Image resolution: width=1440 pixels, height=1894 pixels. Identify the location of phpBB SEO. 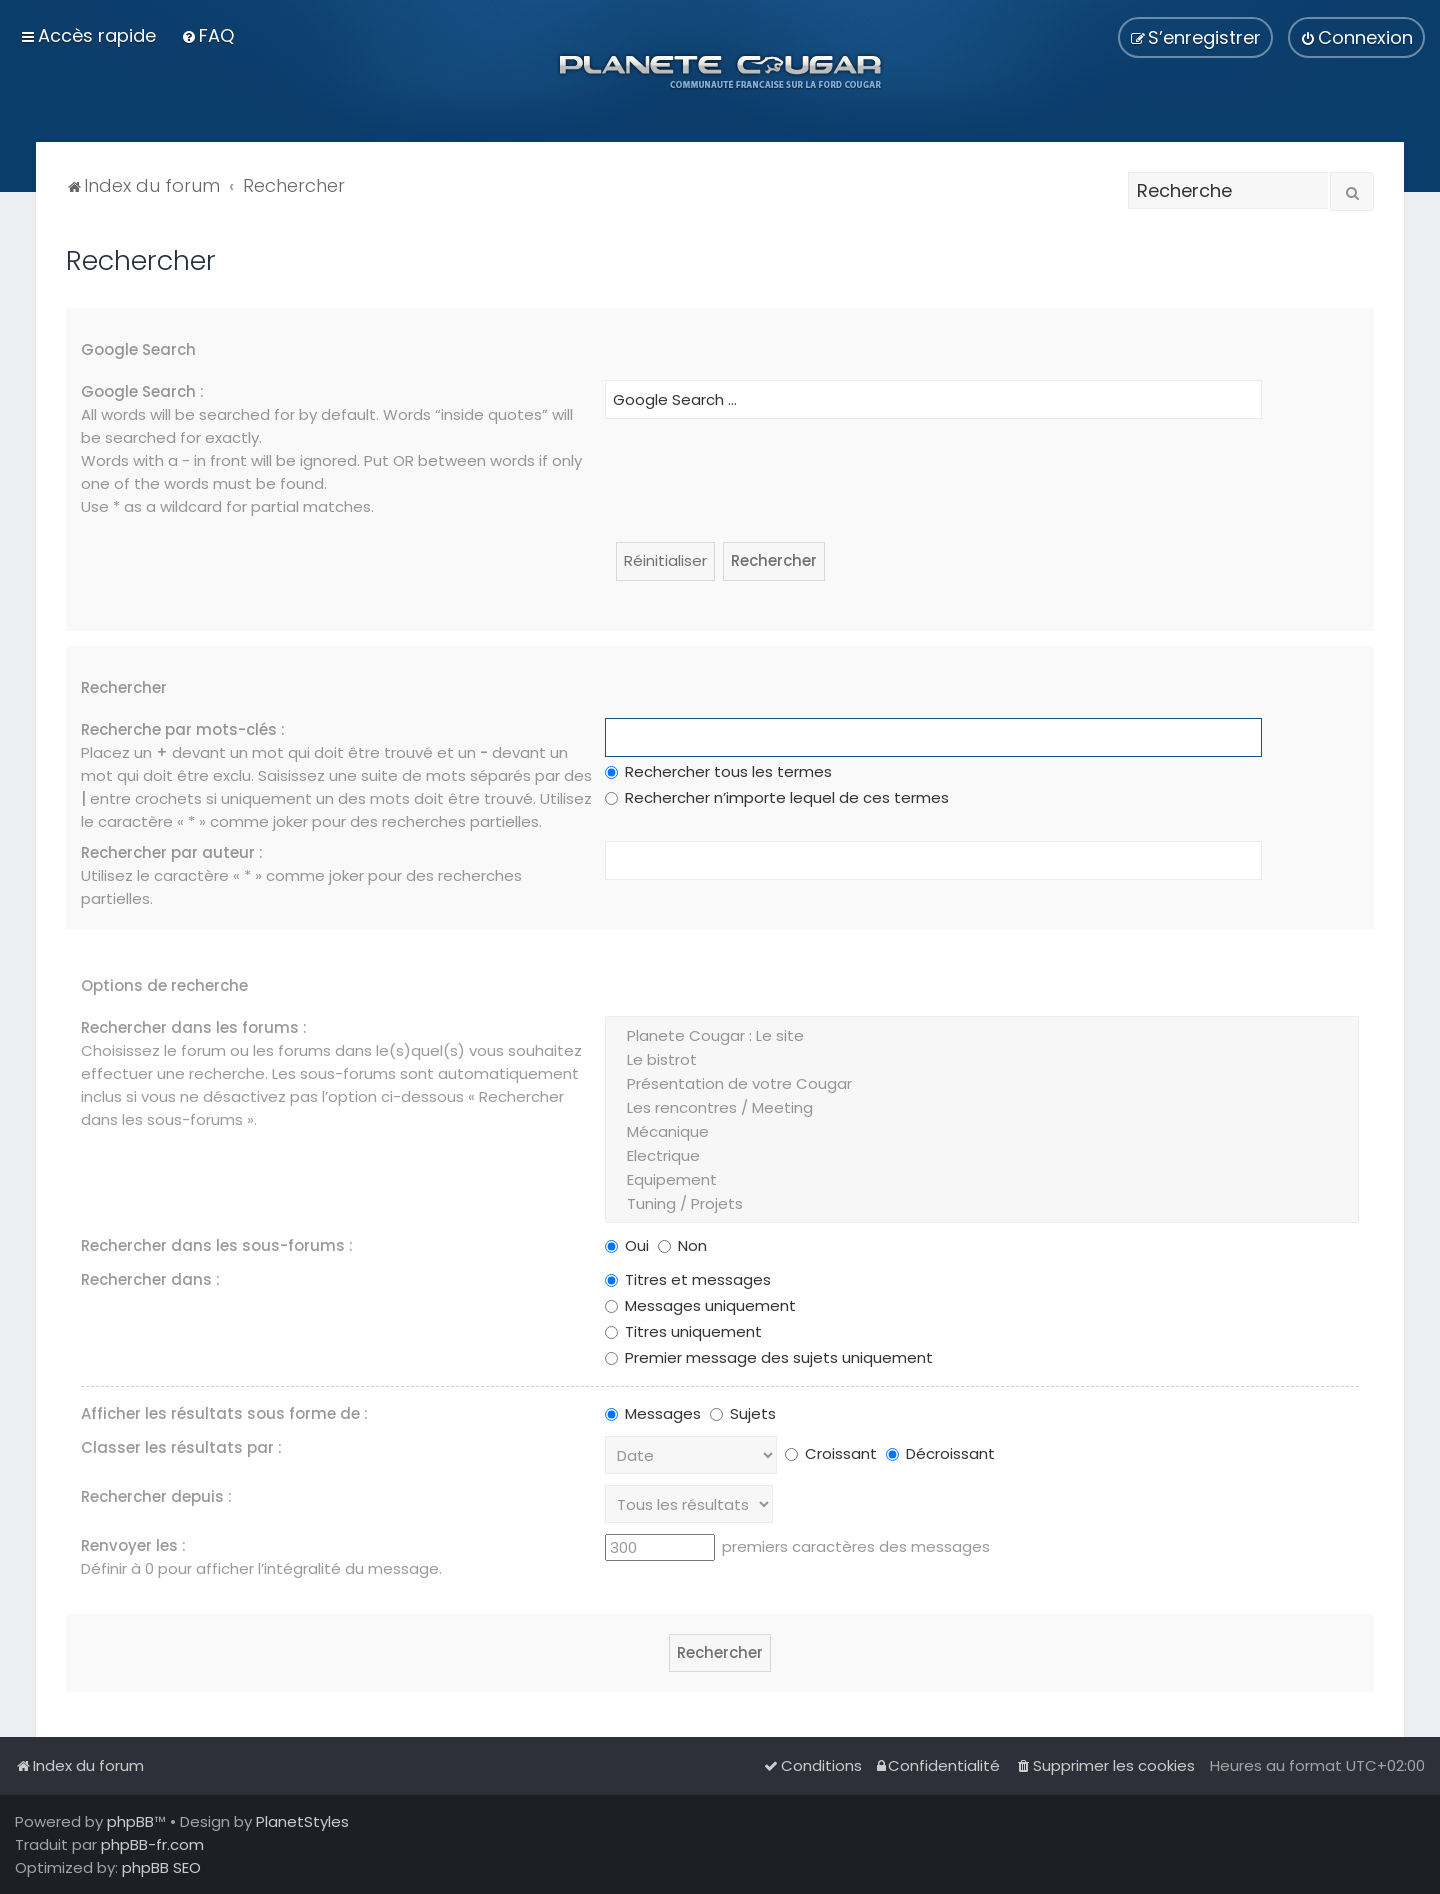
(161, 1867).